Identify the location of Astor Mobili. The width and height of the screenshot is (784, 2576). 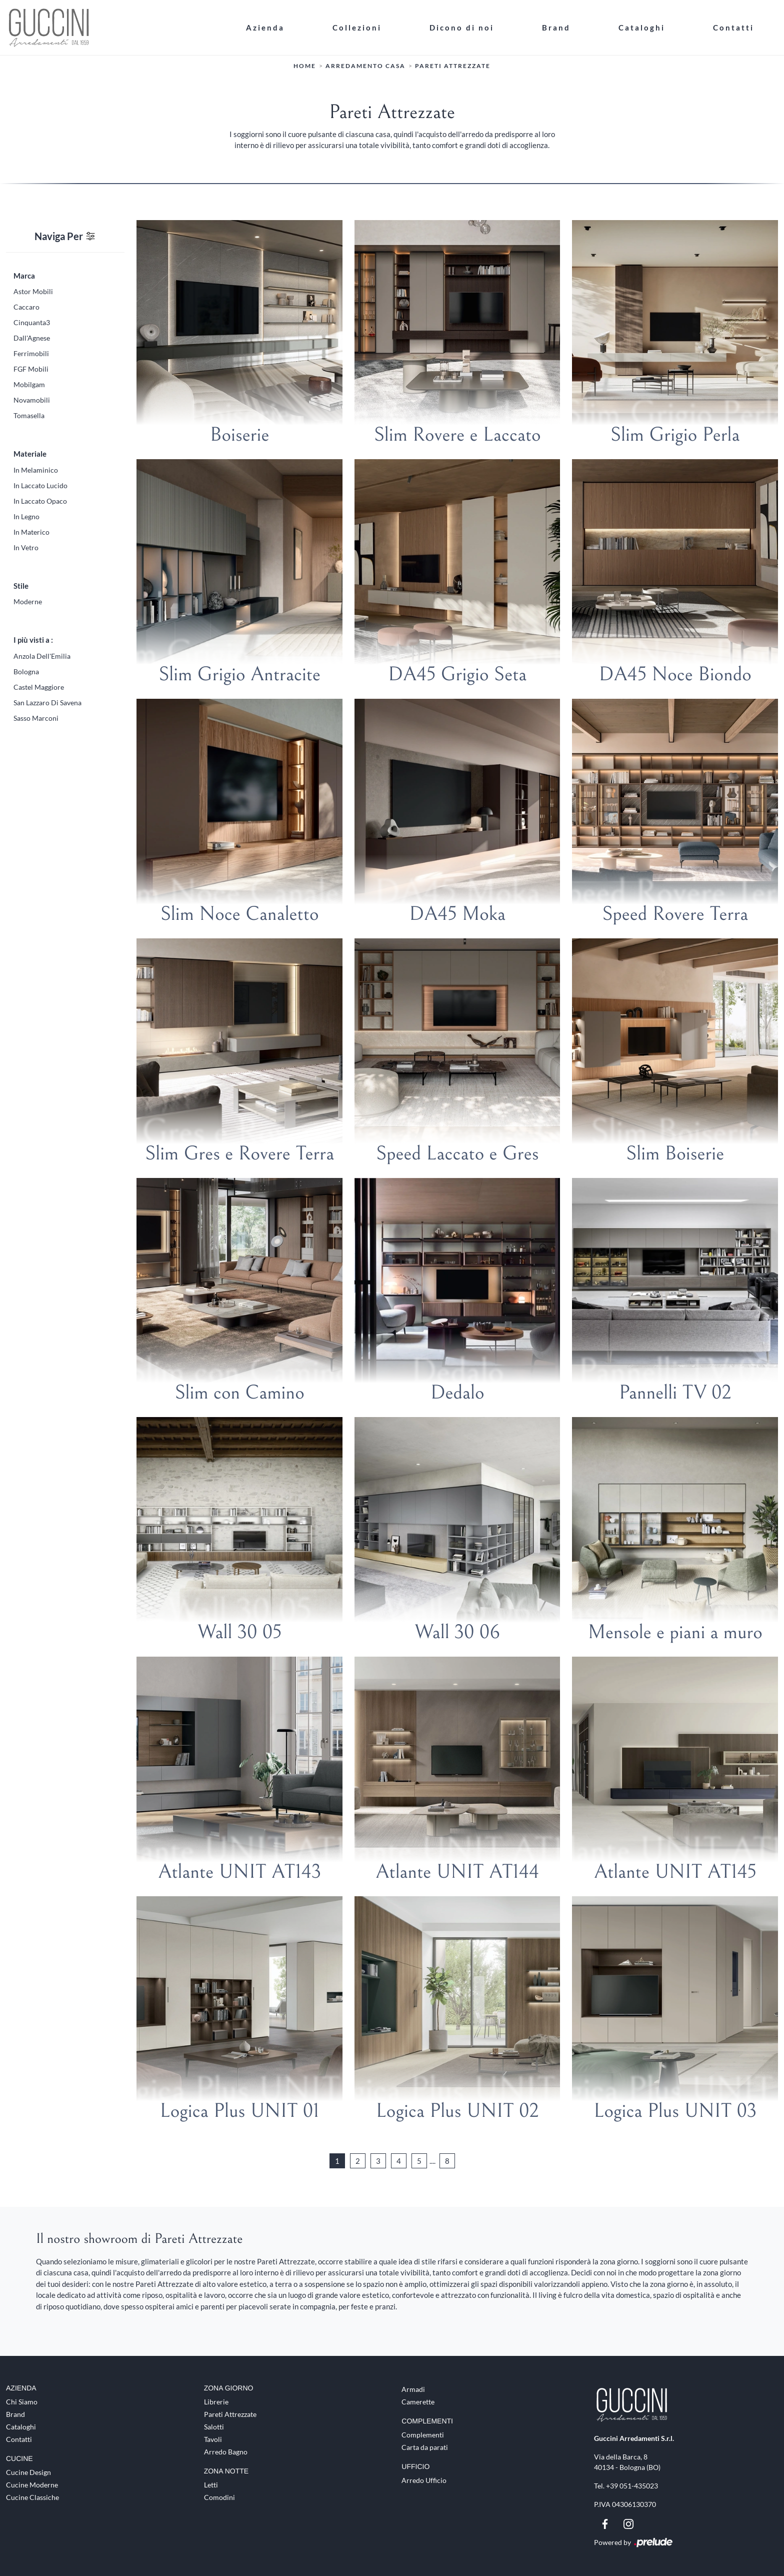
(33, 291).